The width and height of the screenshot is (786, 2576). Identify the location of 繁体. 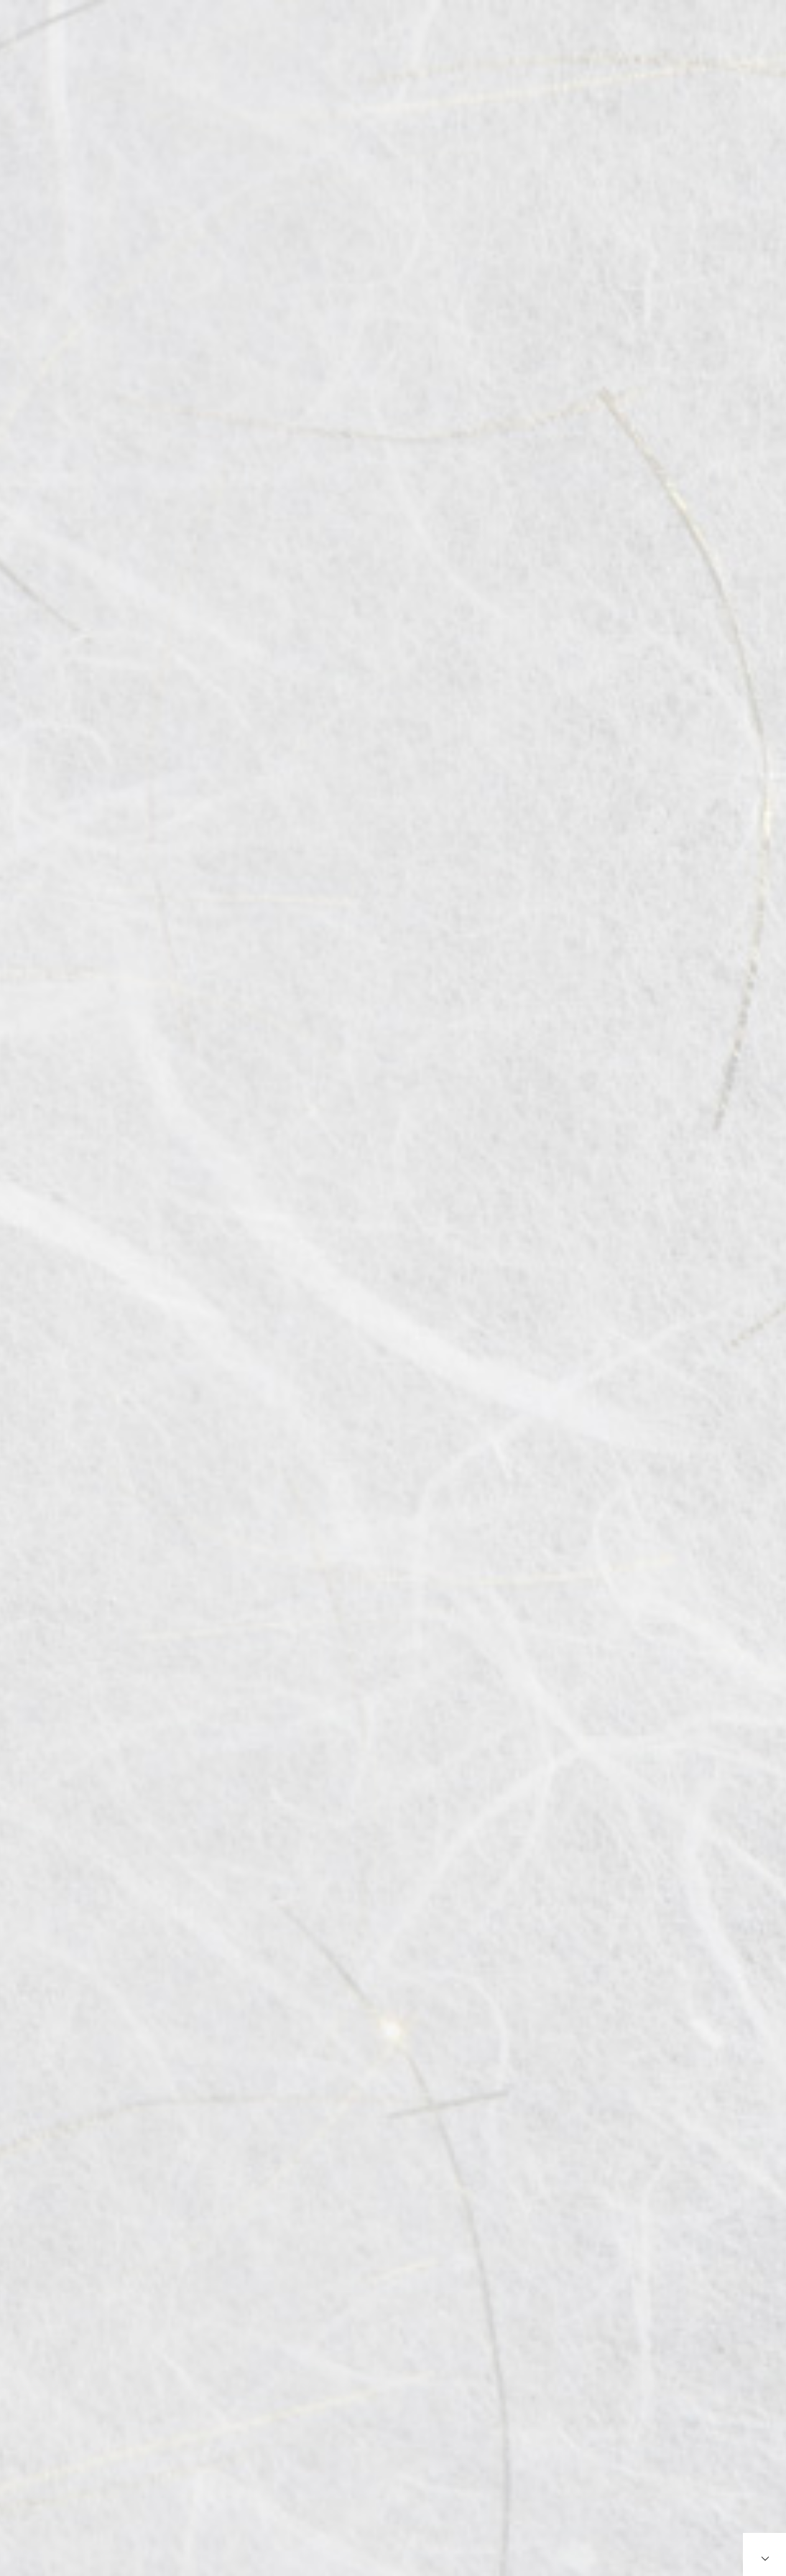
(721, 48).